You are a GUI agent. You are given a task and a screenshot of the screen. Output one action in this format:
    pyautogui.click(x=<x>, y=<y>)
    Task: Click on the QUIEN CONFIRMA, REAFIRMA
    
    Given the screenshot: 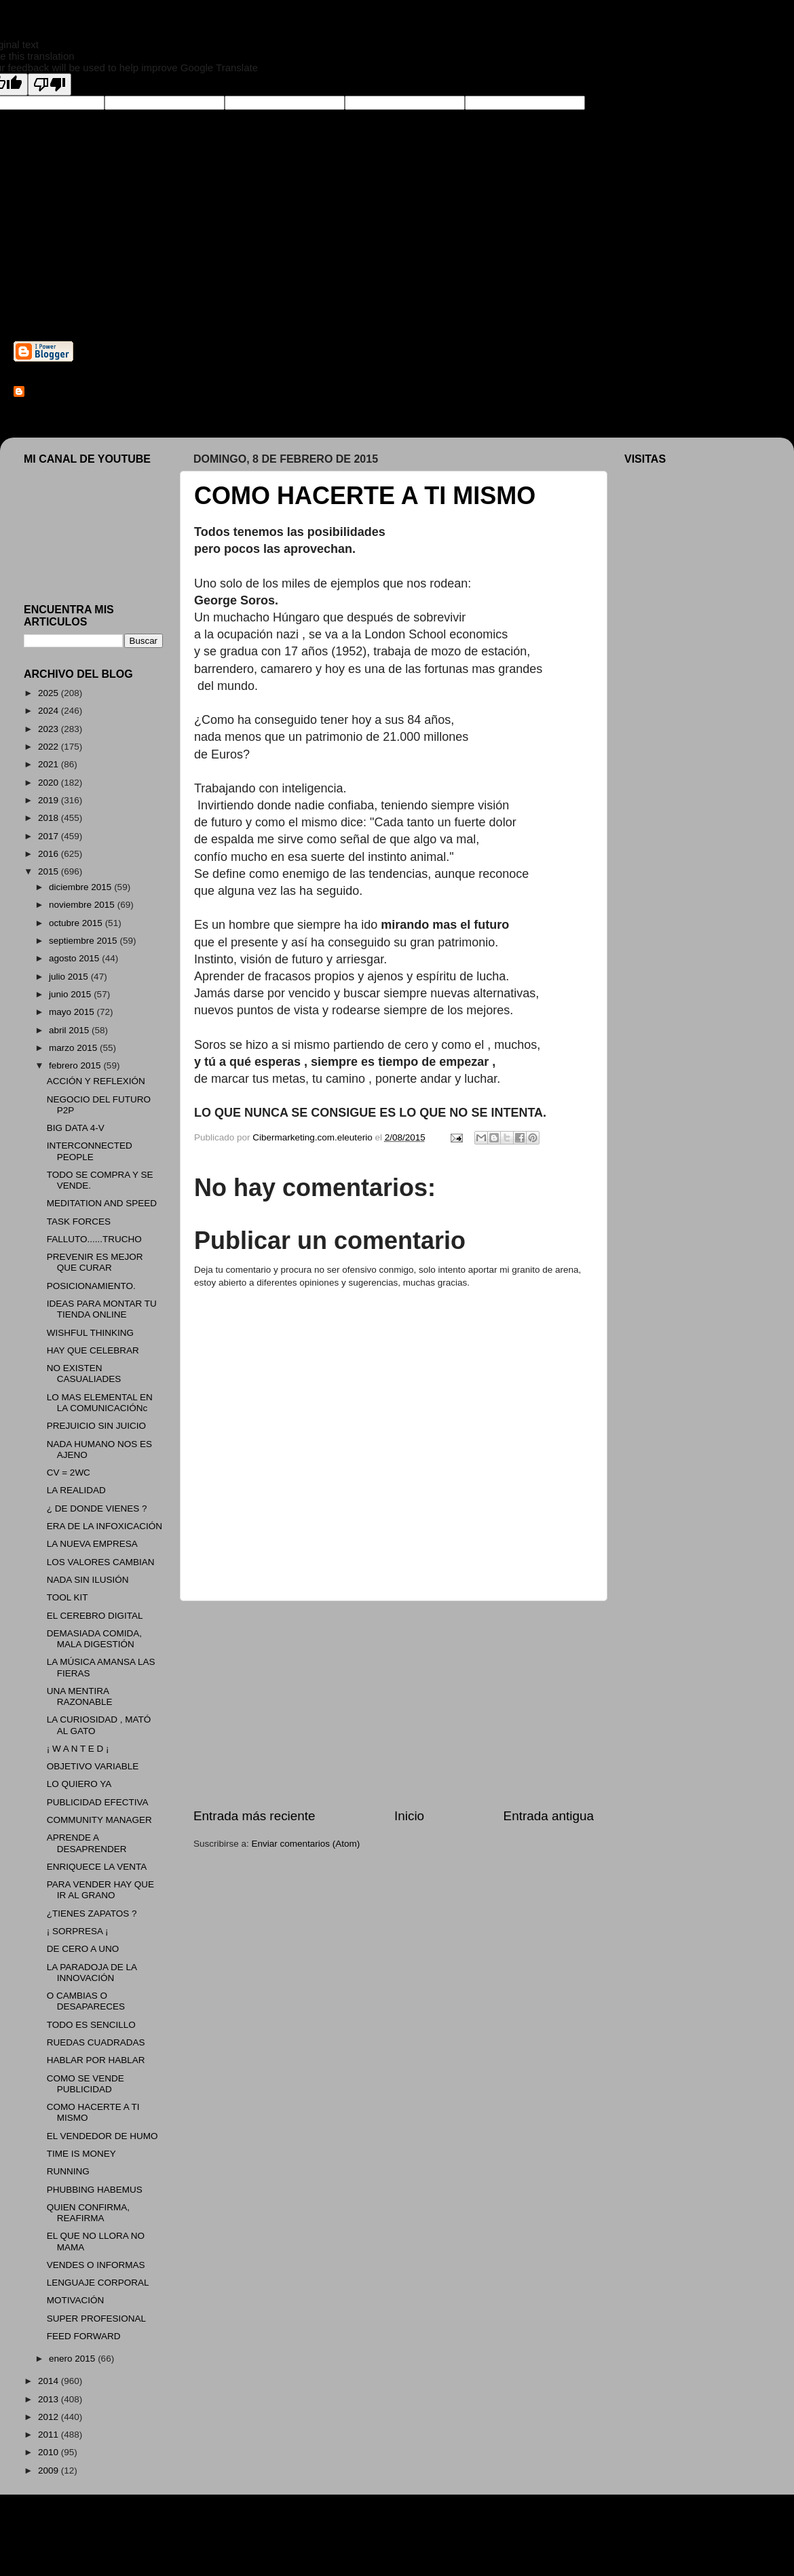 What is the action you would take?
    pyautogui.click(x=88, y=2212)
    